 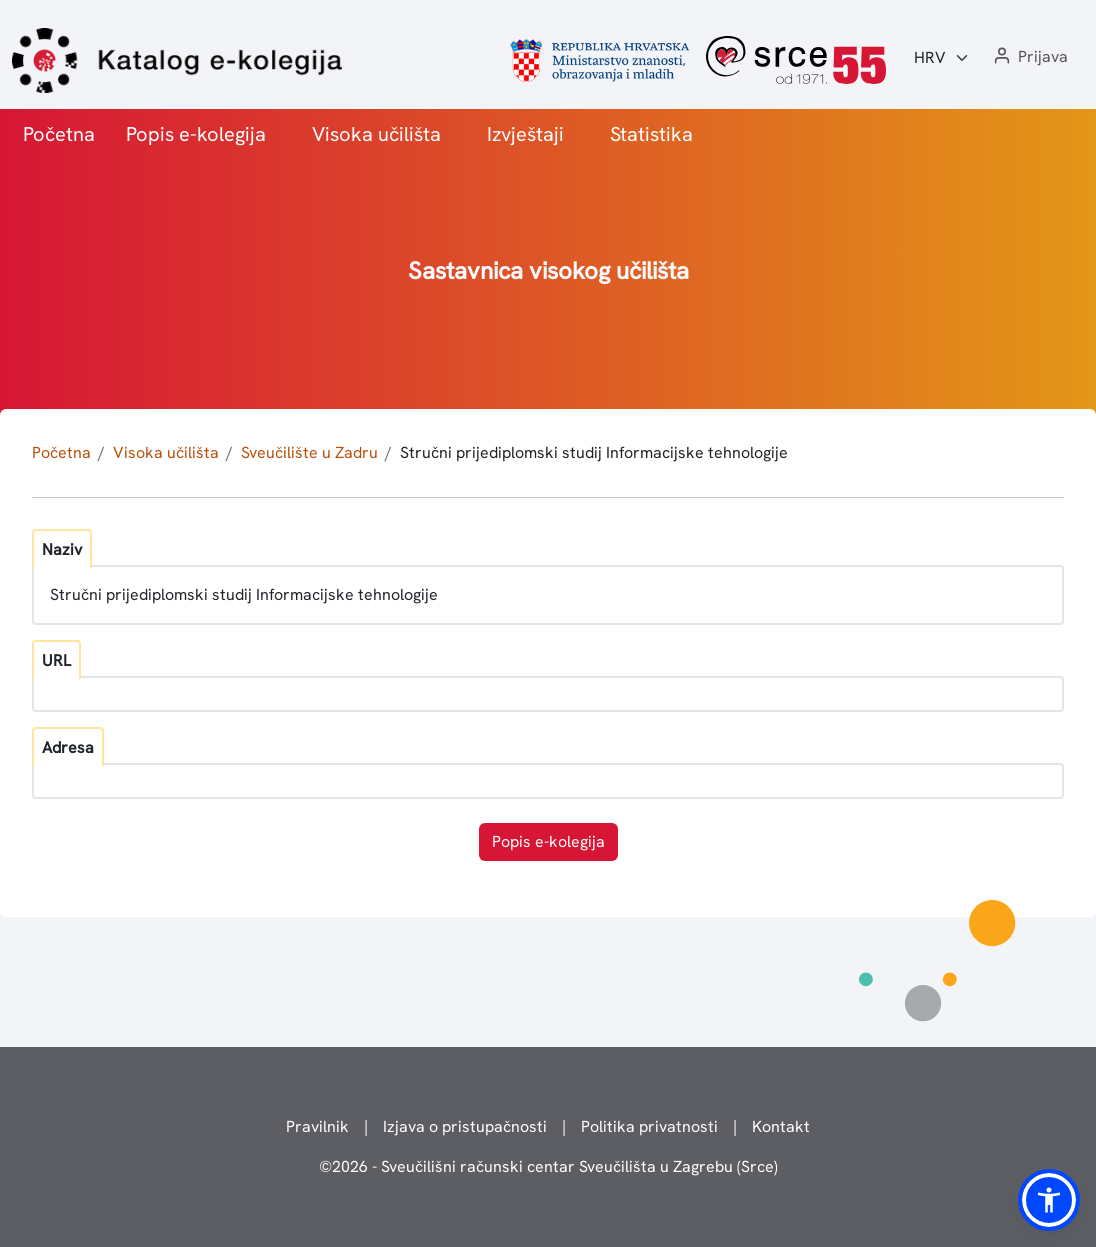 I want to click on Sveučilište u Zadru, so click(x=309, y=452).